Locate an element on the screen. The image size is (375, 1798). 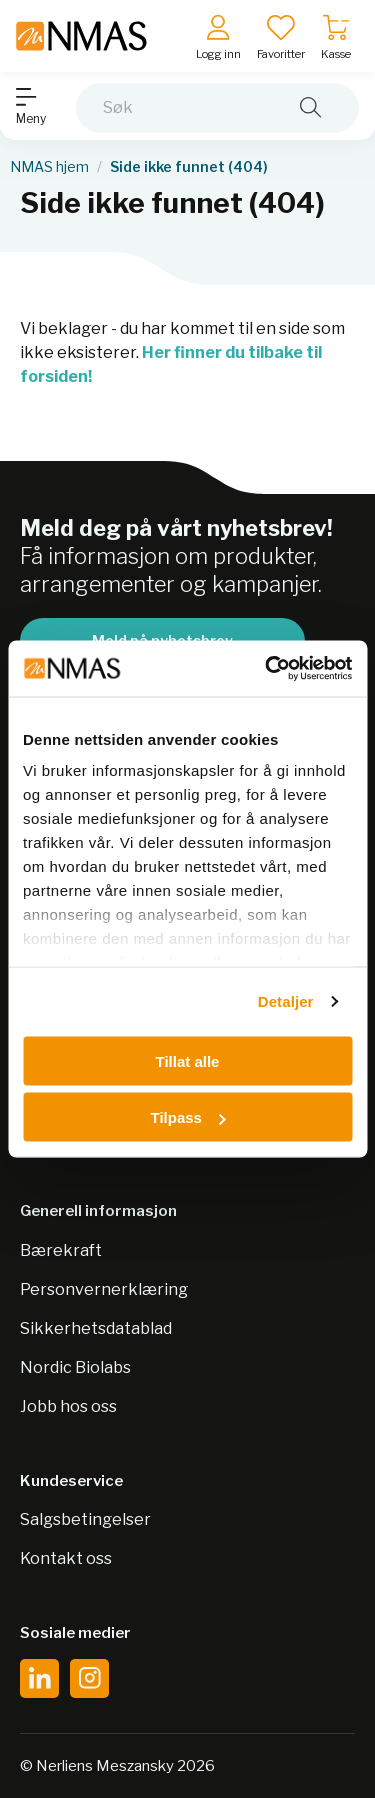
Bærekraft is located at coordinates (61, 1250).